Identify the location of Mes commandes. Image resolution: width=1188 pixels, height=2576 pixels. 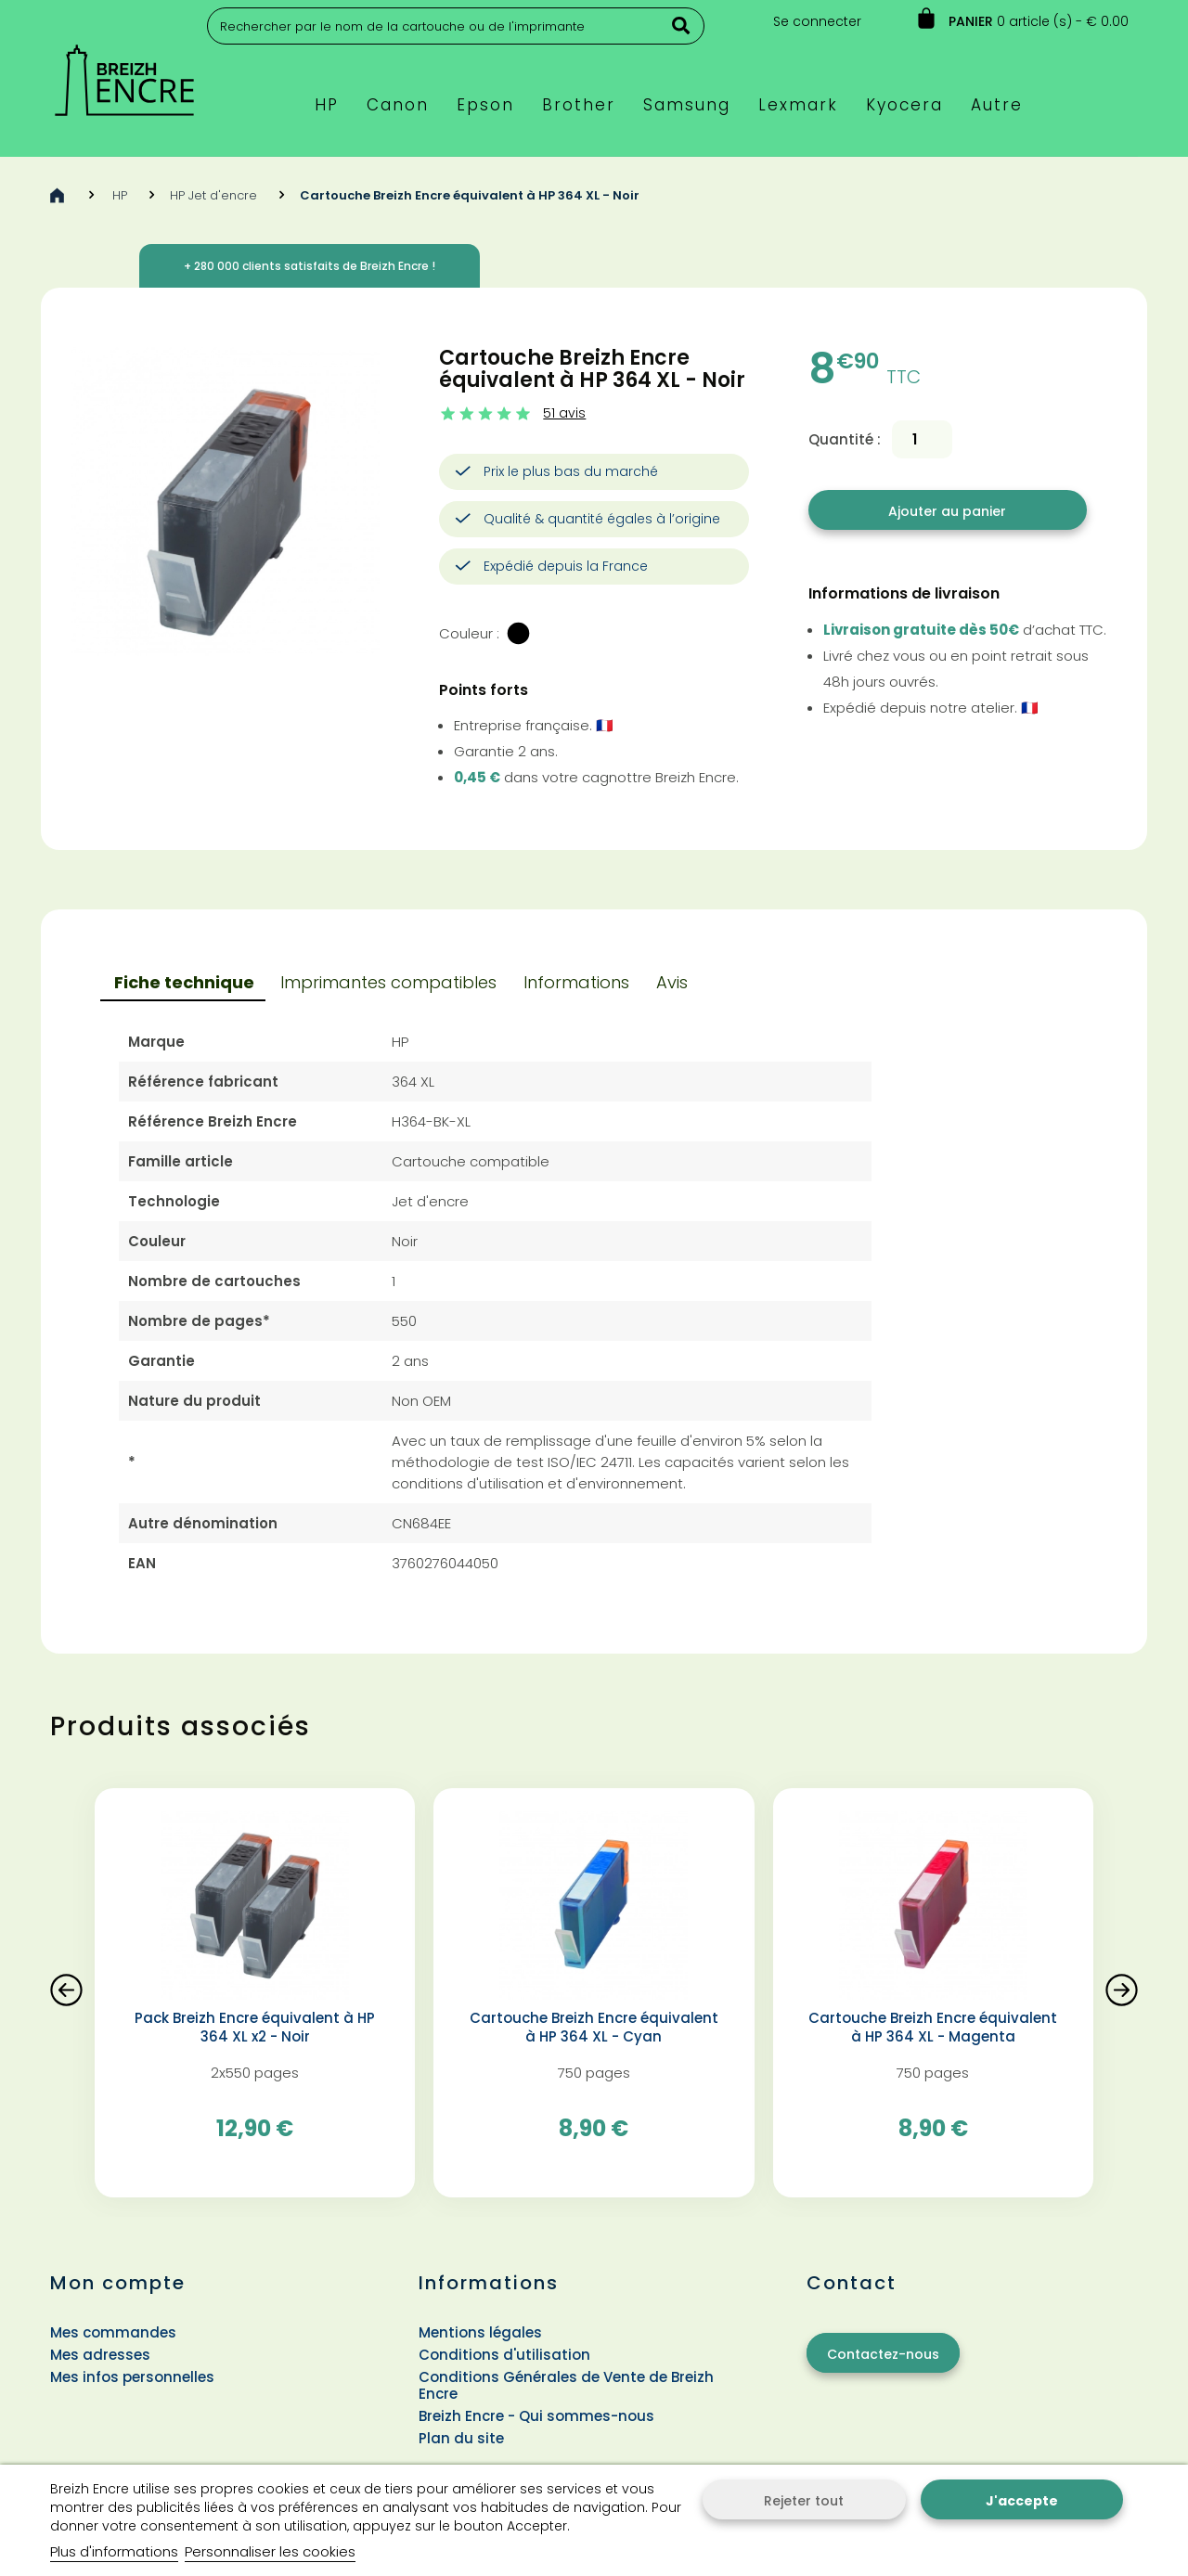
(113, 2332).